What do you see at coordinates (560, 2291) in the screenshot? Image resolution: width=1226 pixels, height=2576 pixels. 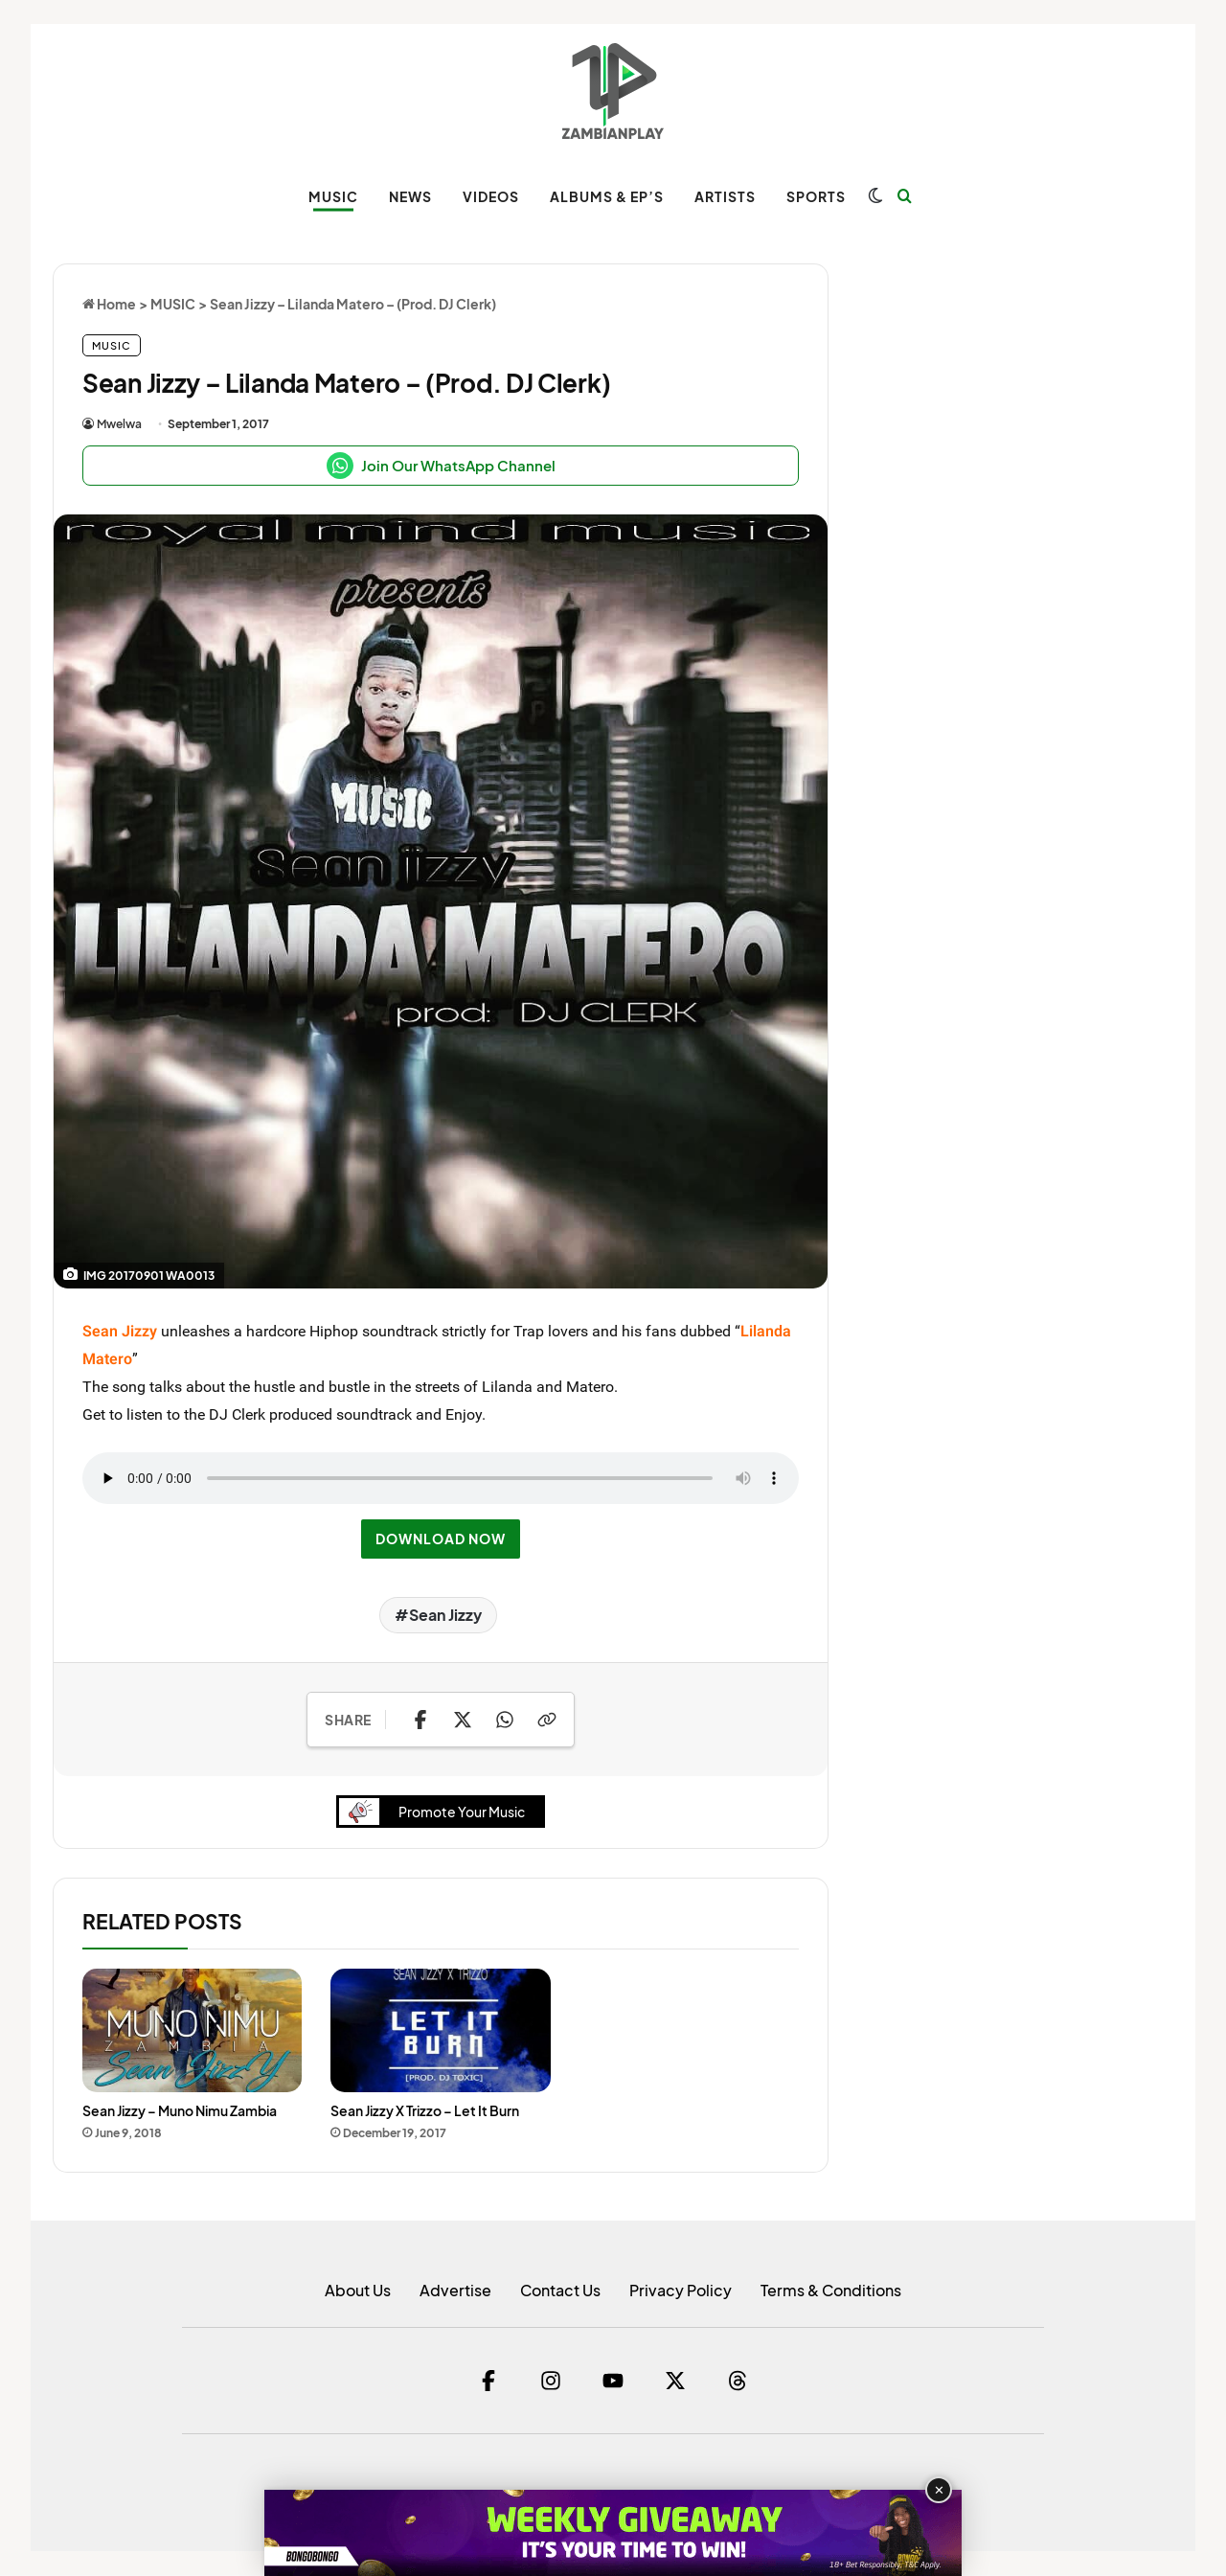 I see `Contact Us` at bounding box center [560, 2291].